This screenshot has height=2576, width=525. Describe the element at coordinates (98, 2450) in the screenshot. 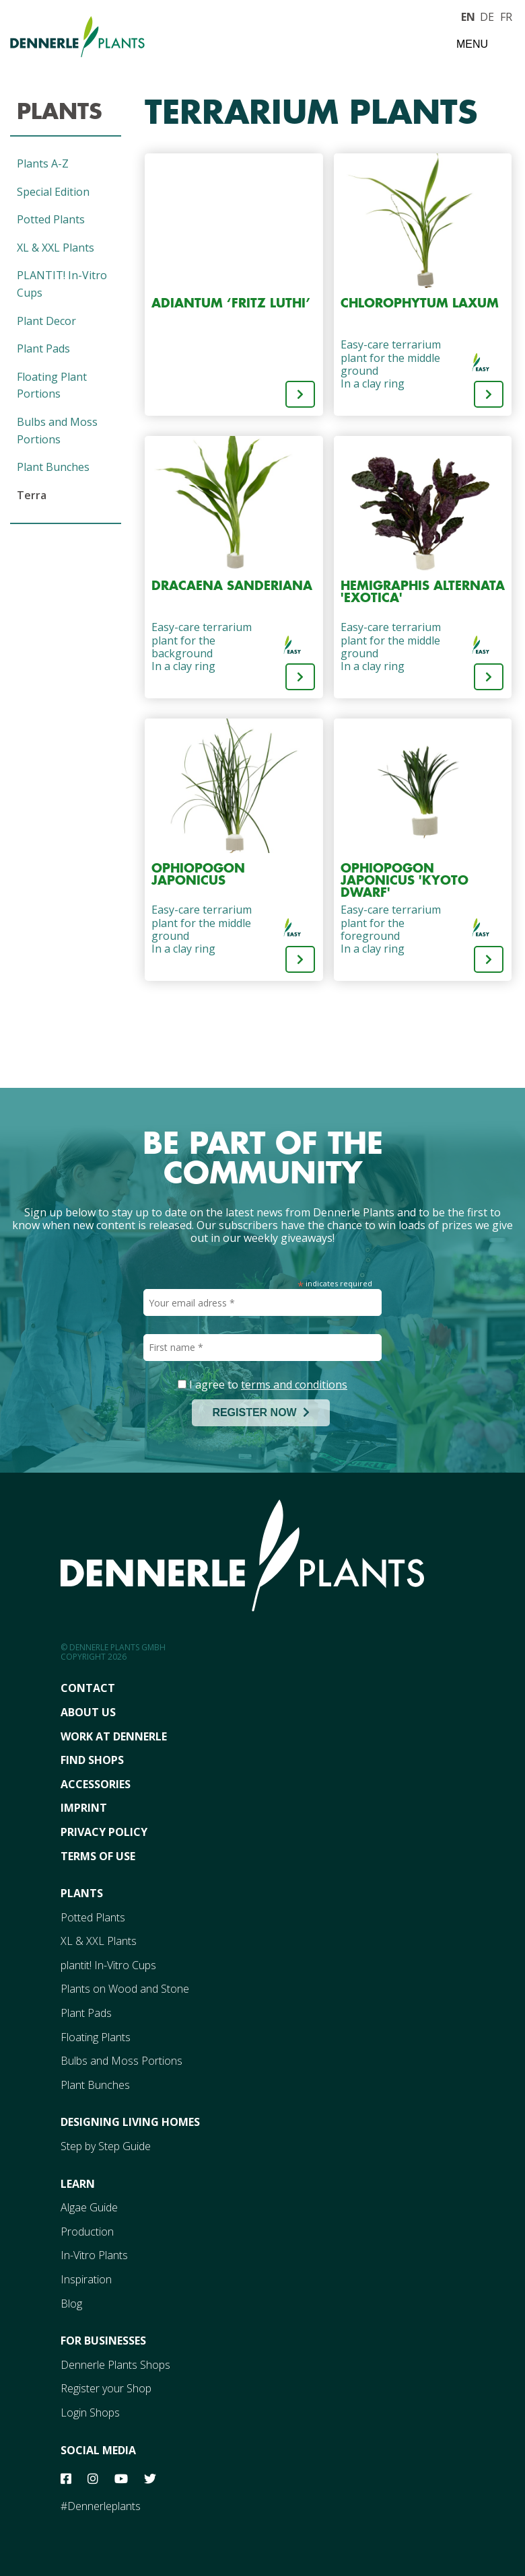

I see `Social Media` at that location.